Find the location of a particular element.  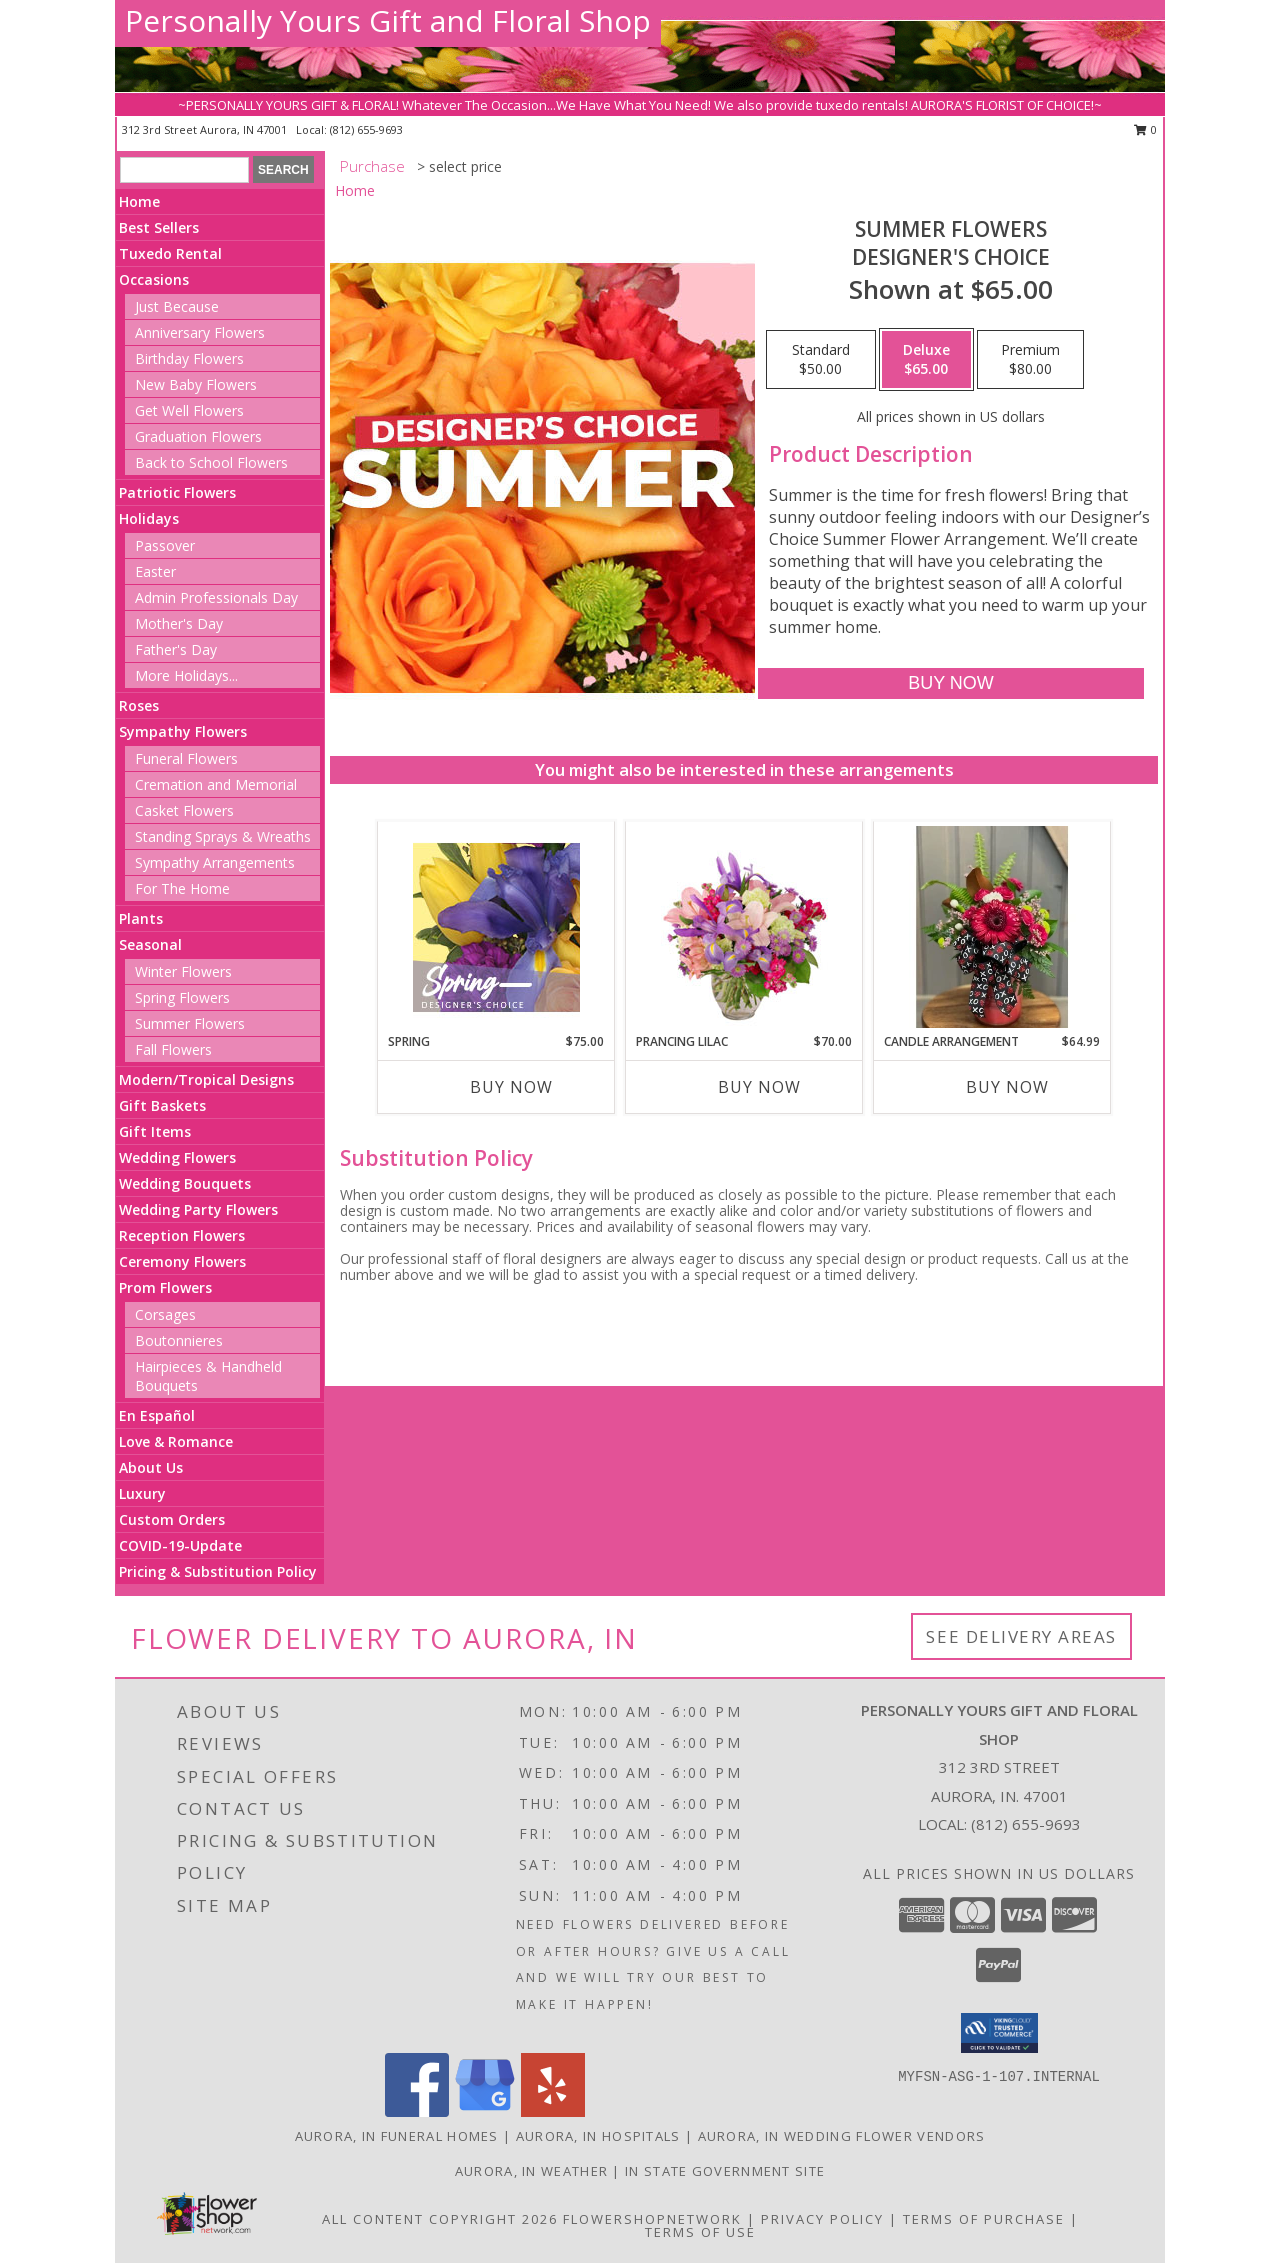

Just Because is located at coordinates (177, 306).